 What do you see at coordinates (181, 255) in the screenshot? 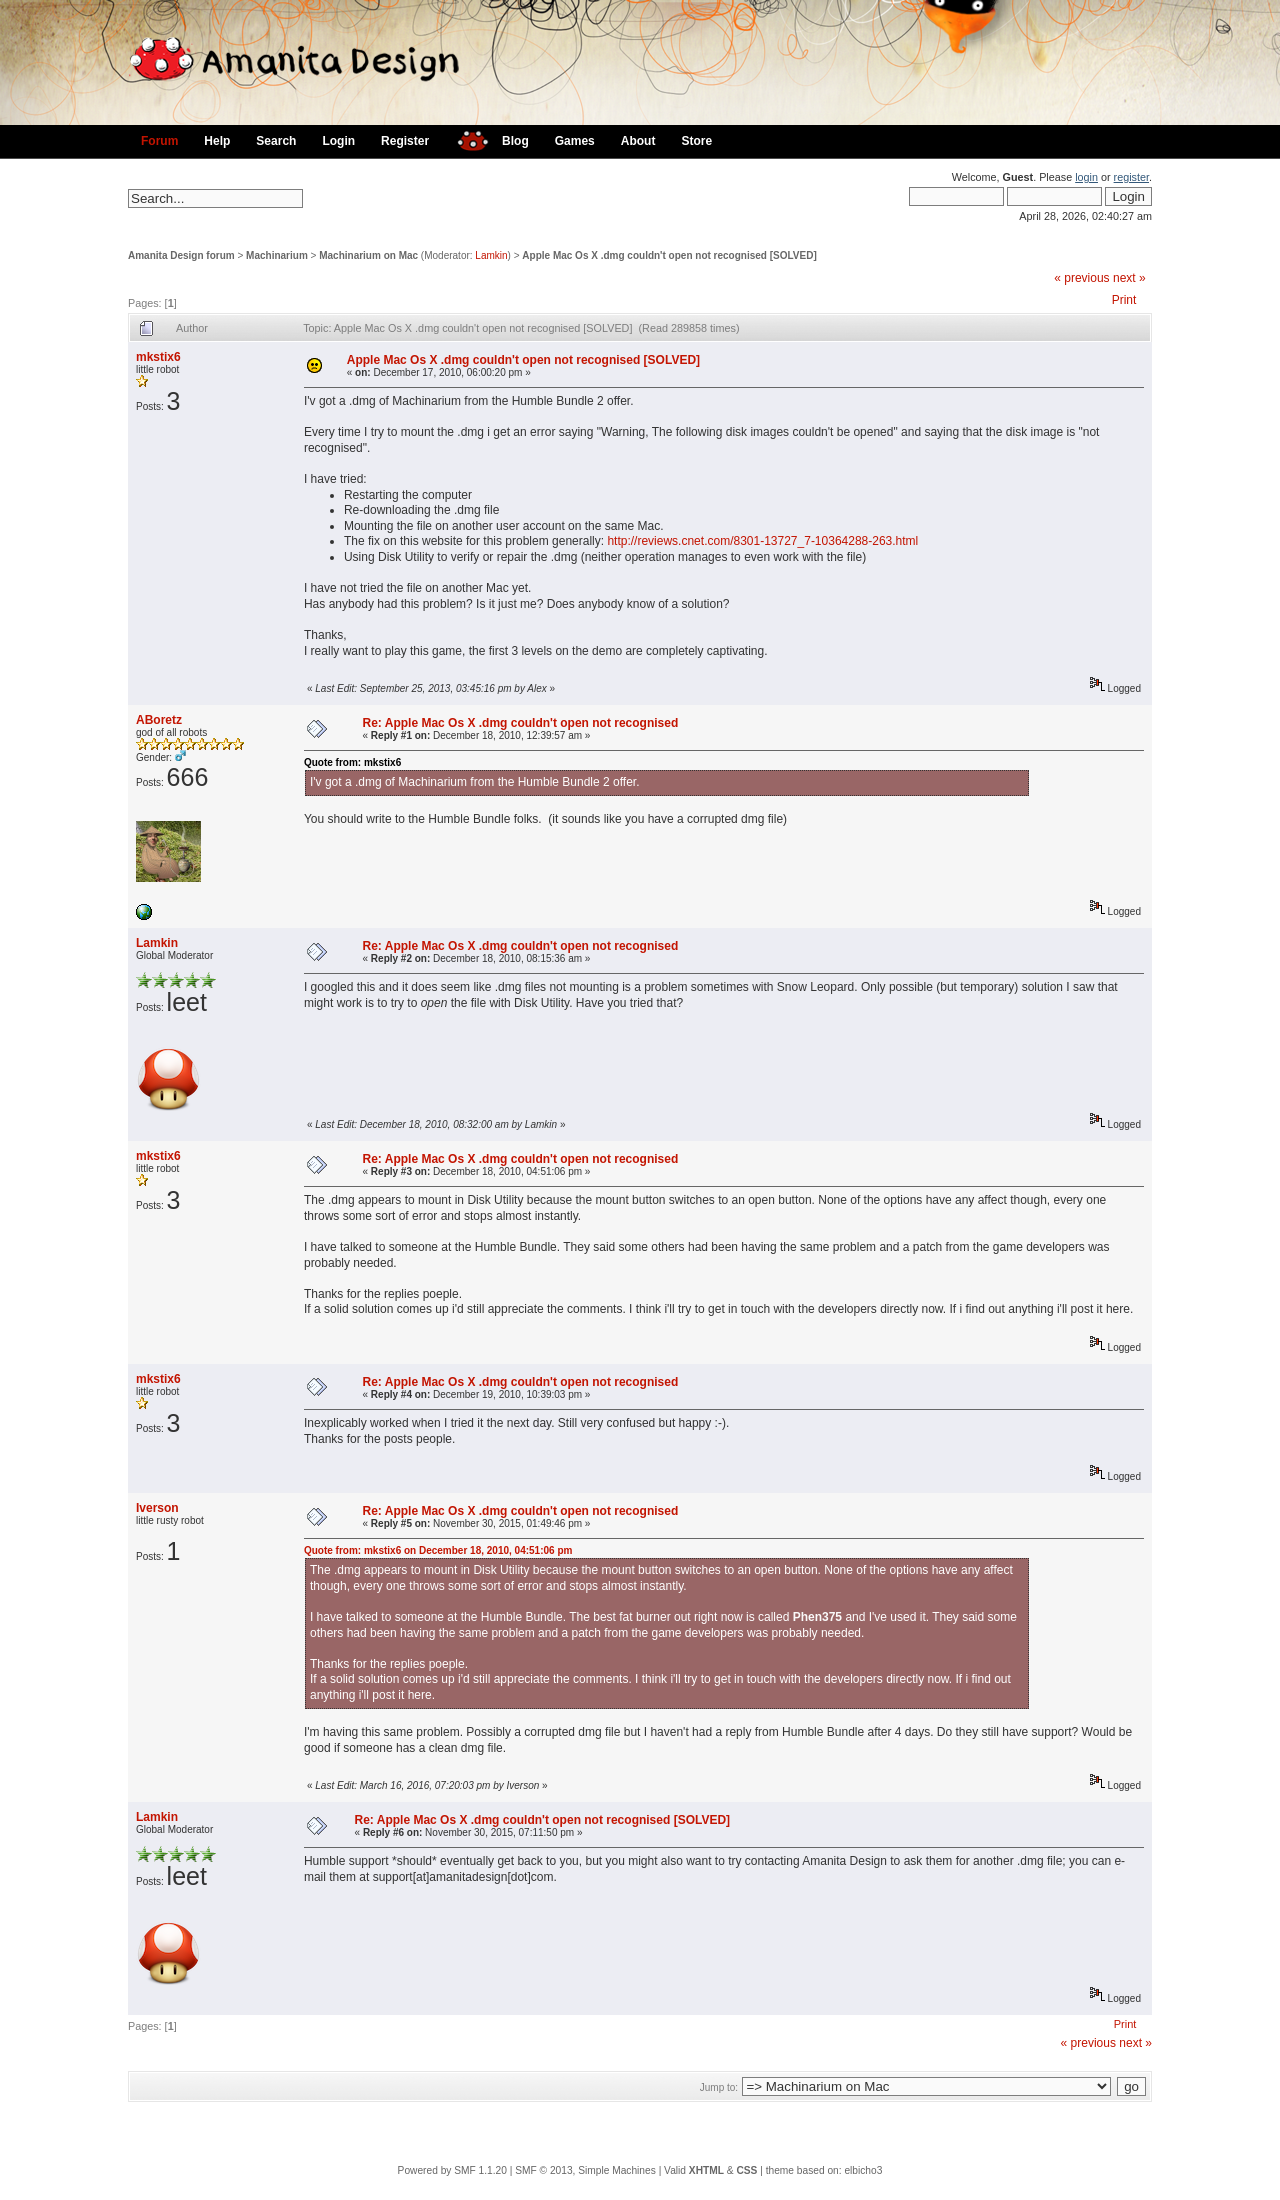
I see `Amanita Design forum` at bounding box center [181, 255].